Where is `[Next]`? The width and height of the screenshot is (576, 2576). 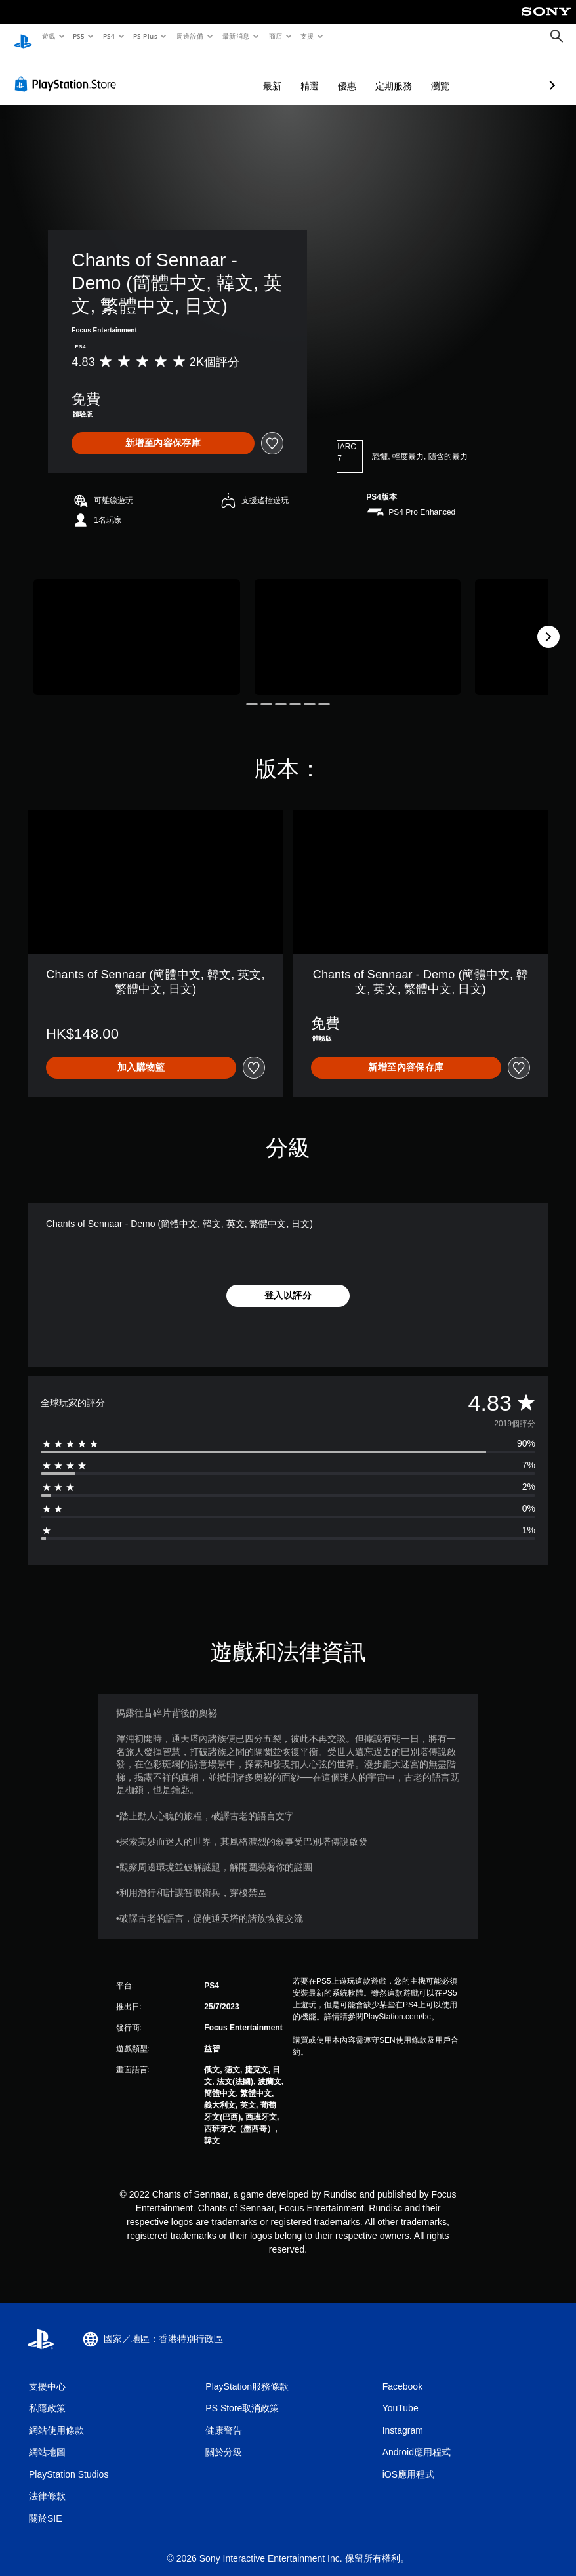 [Next] is located at coordinates (548, 624).